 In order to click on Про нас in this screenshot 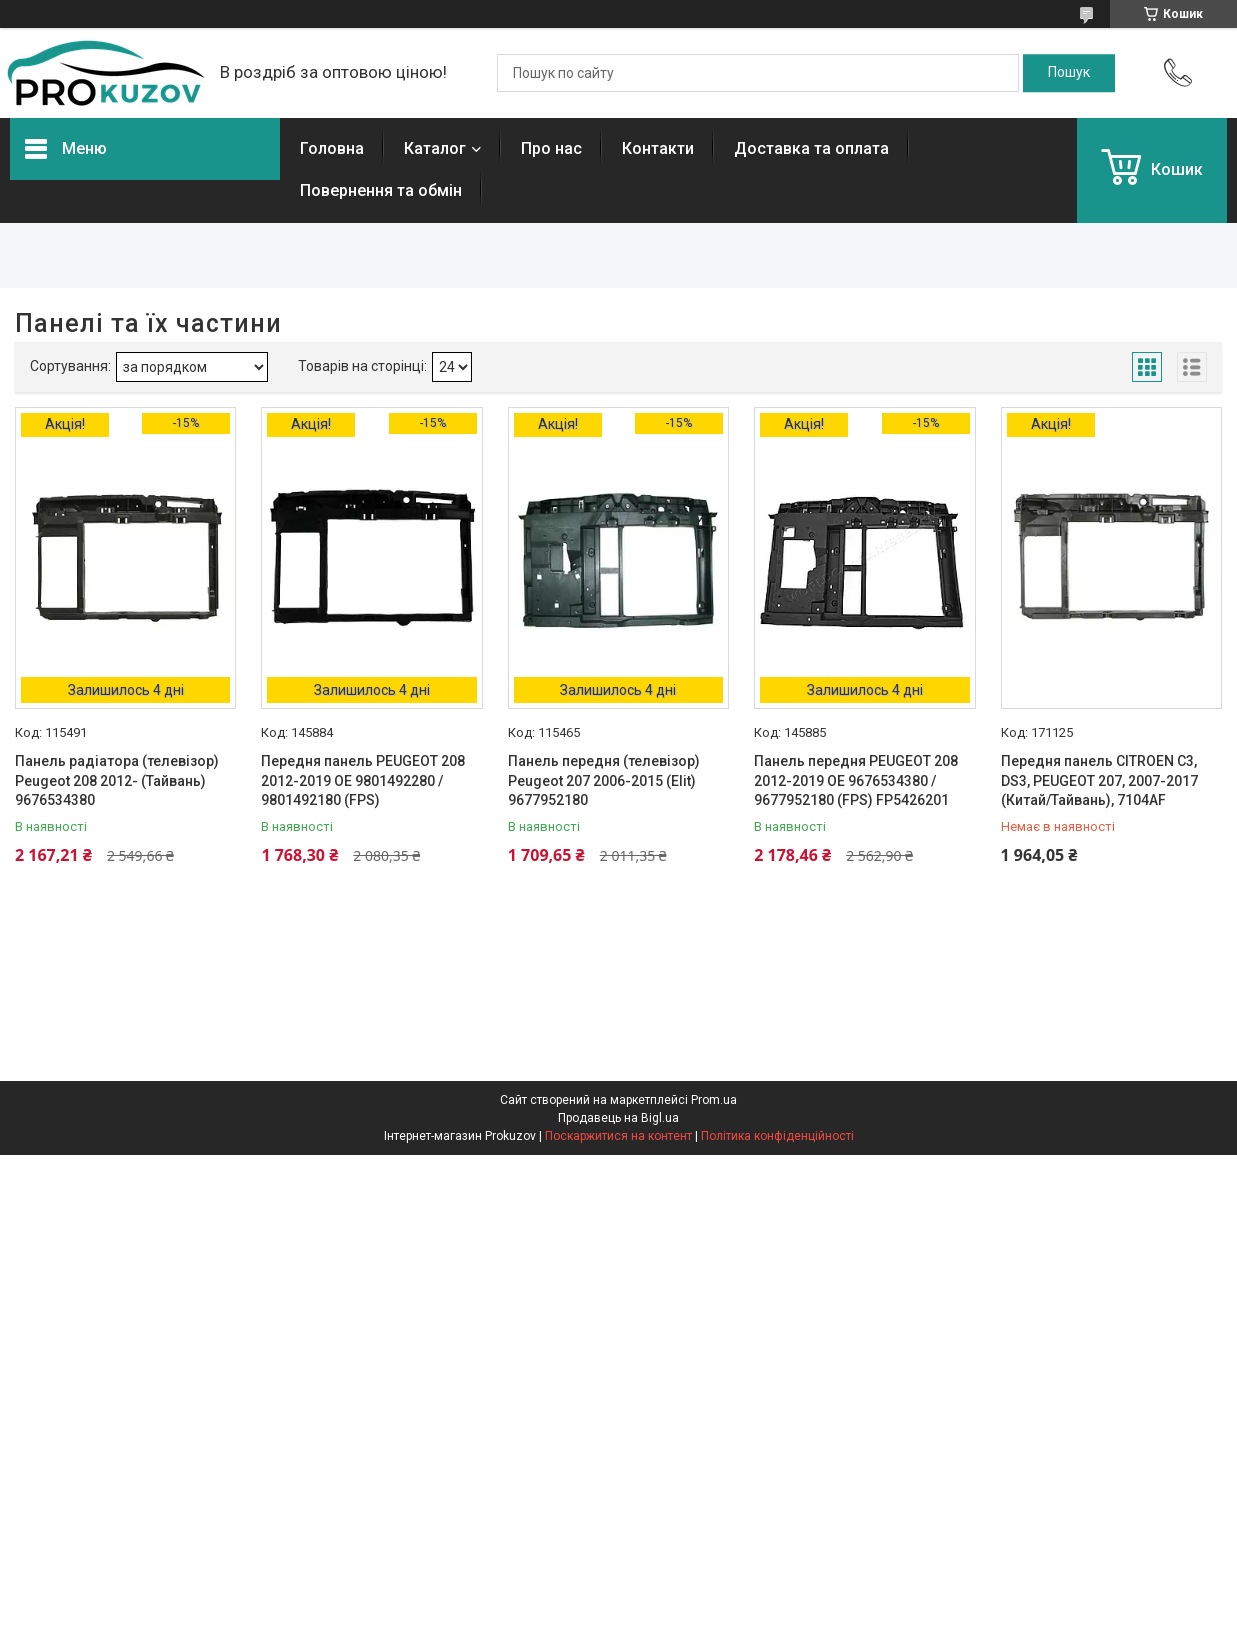, I will do `click(551, 148)`.